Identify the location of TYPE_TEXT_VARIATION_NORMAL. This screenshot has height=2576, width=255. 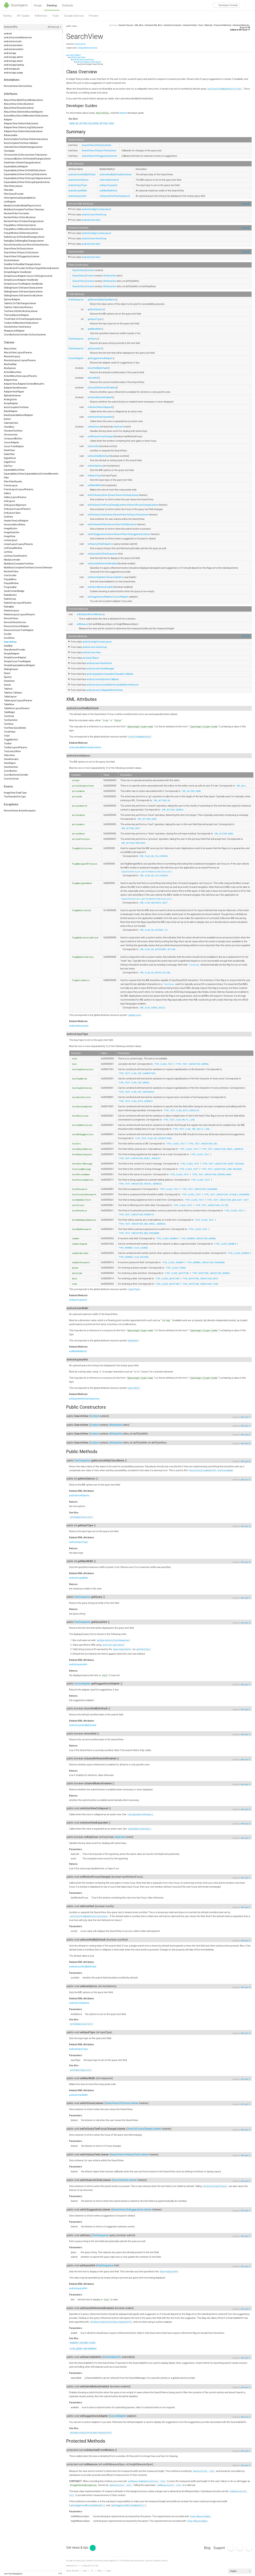
(192, 1064).